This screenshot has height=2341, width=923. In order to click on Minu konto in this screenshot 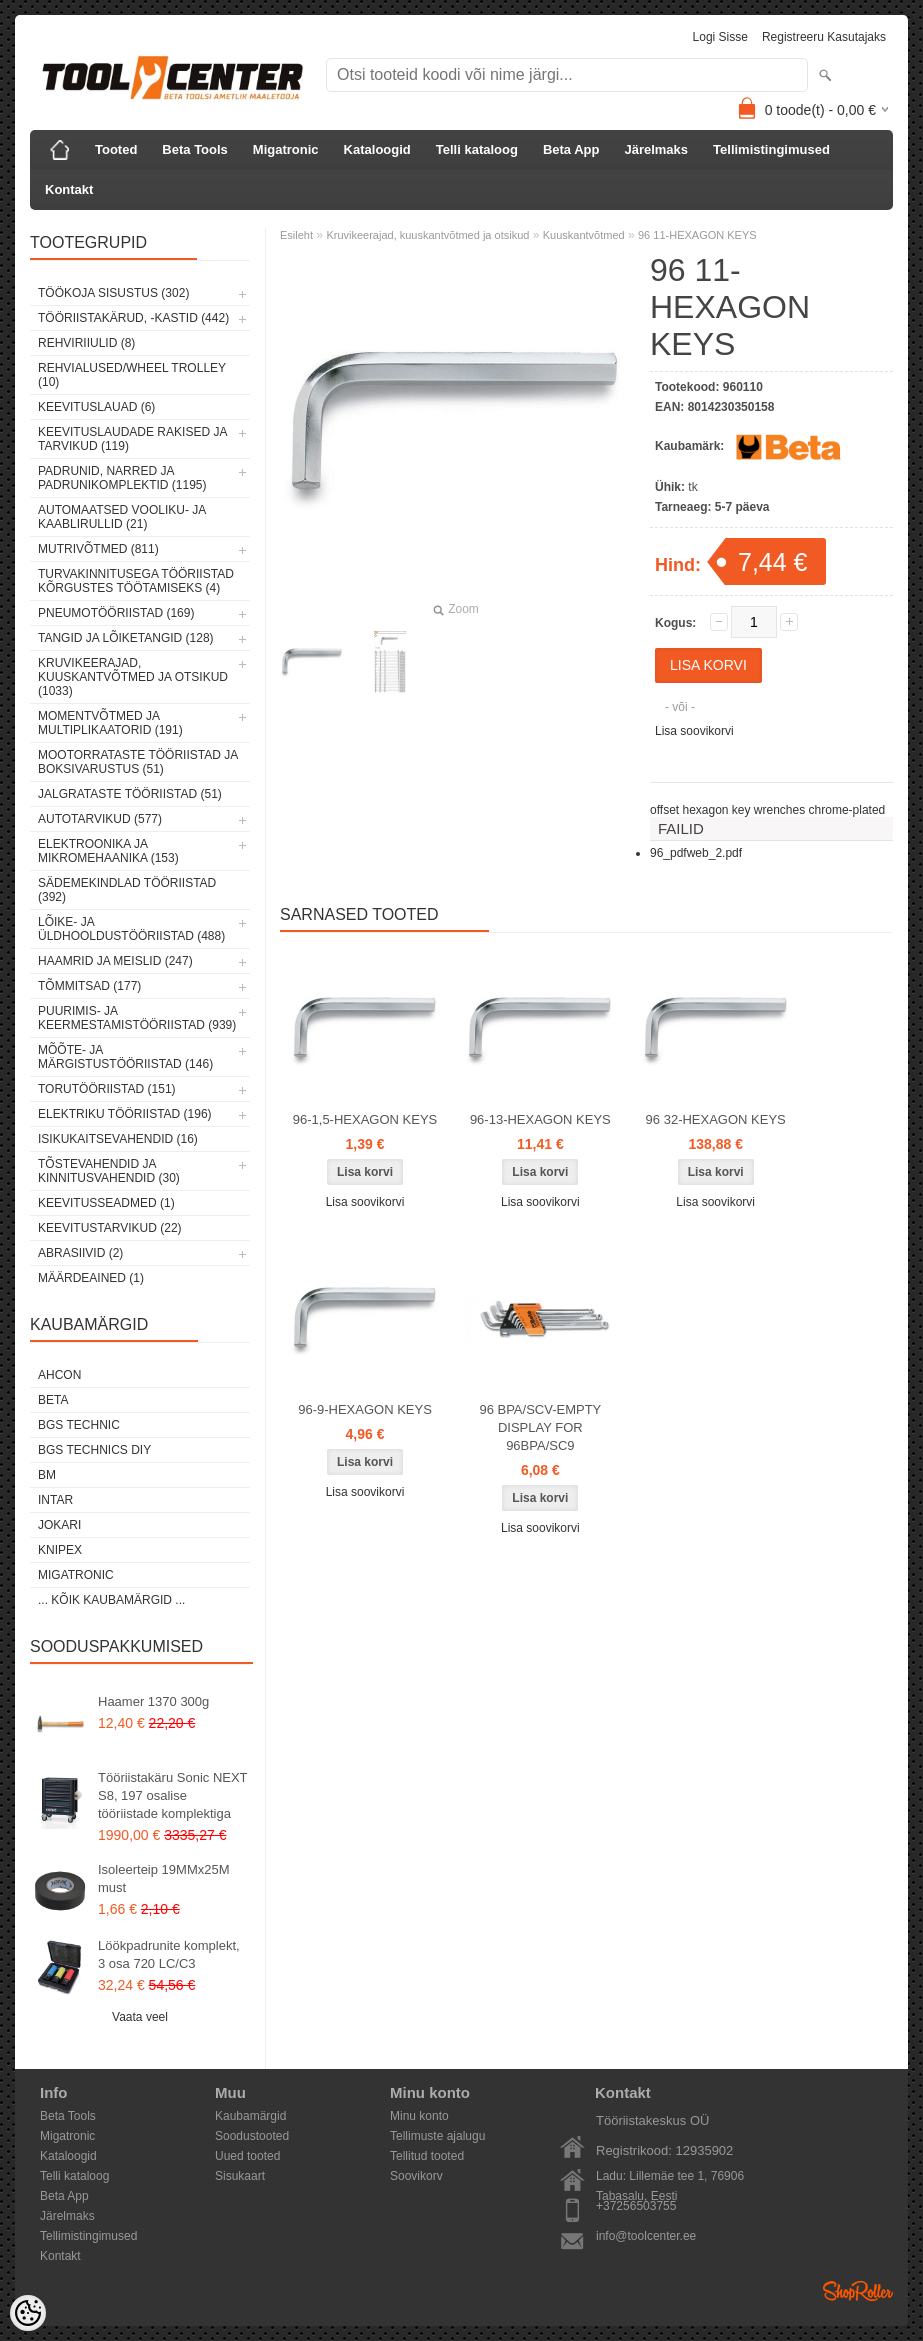, I will do `click(419, 2116)`.